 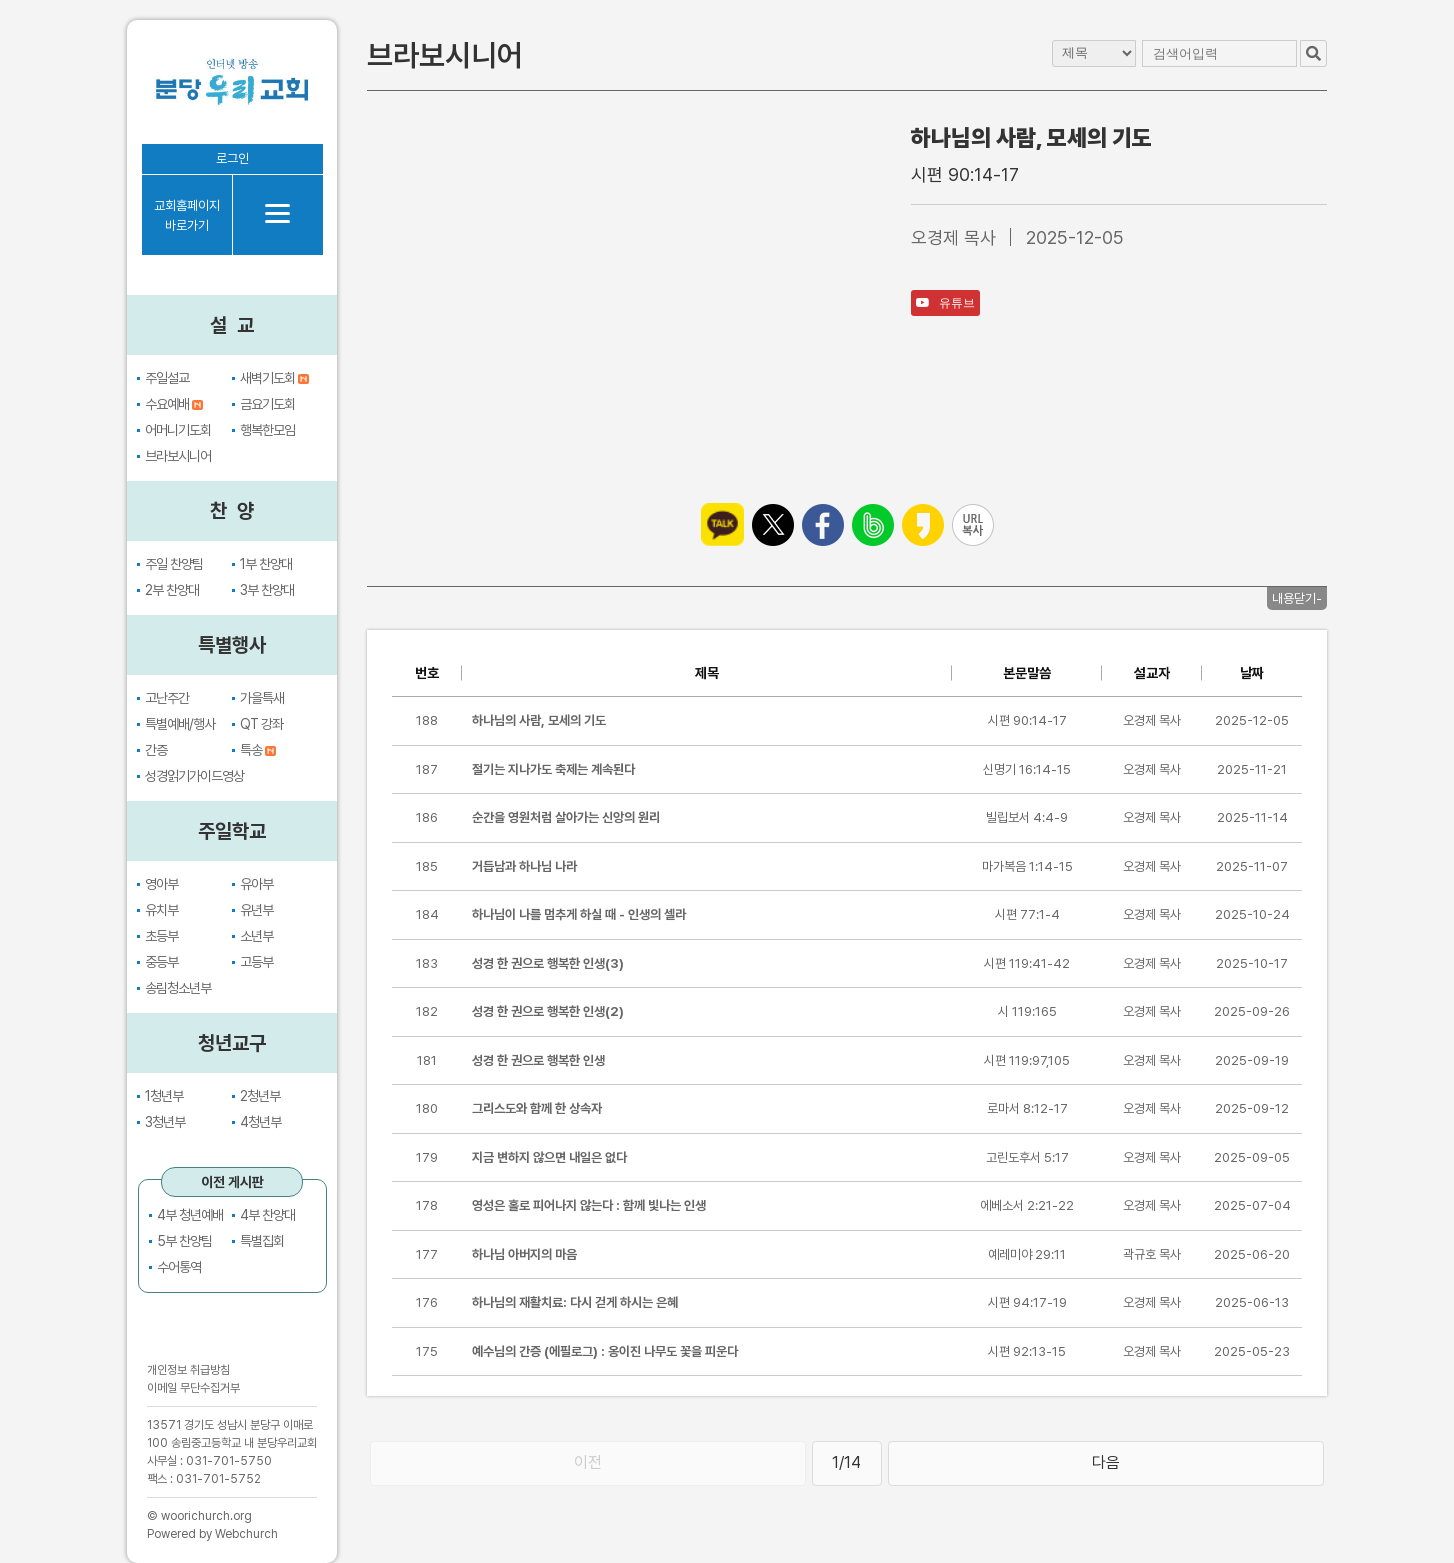 What do you see at coordinates (161, 910) in the screenshot?
I see `유치부` at bounding box center [161, 910].